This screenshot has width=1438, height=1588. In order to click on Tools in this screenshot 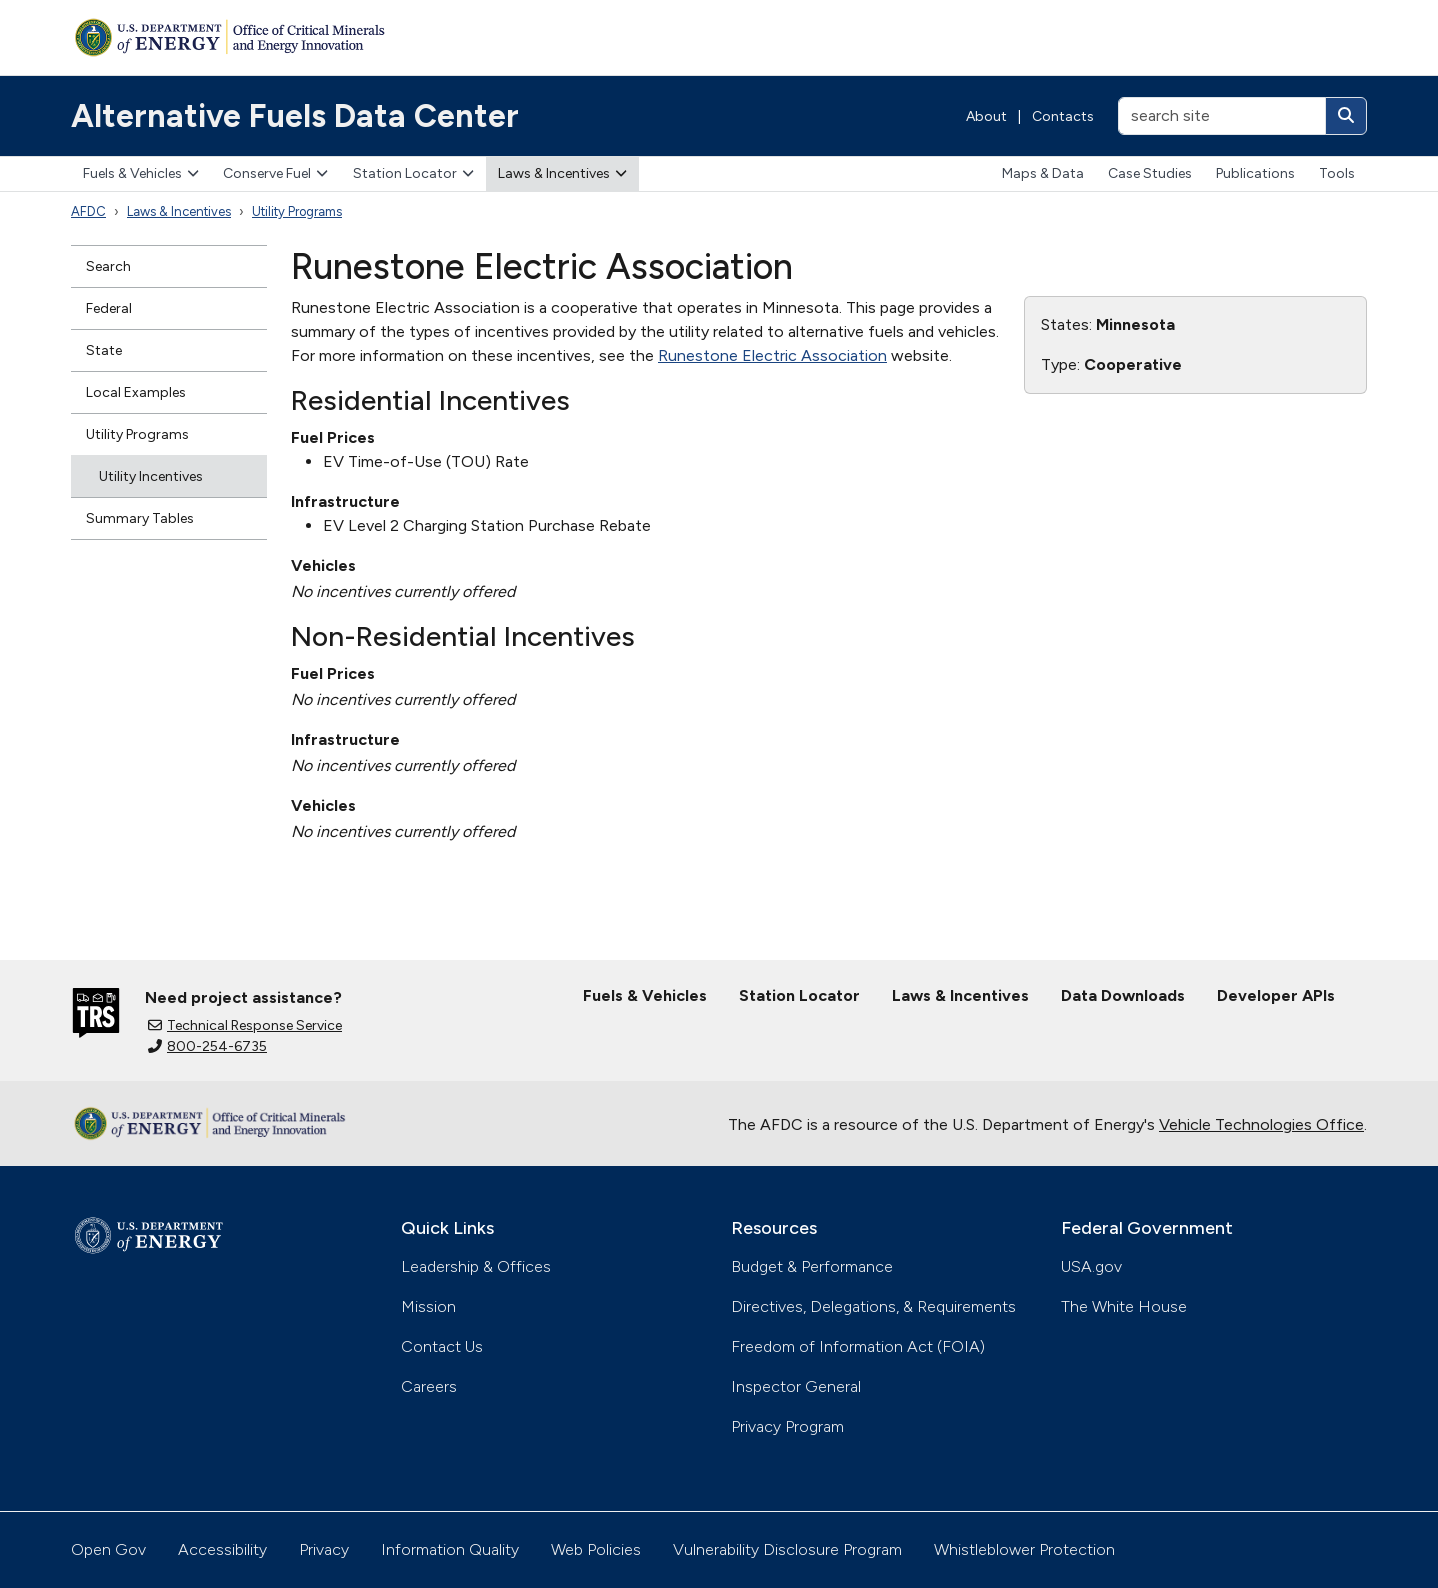, I will do `click(1337, 173)`.